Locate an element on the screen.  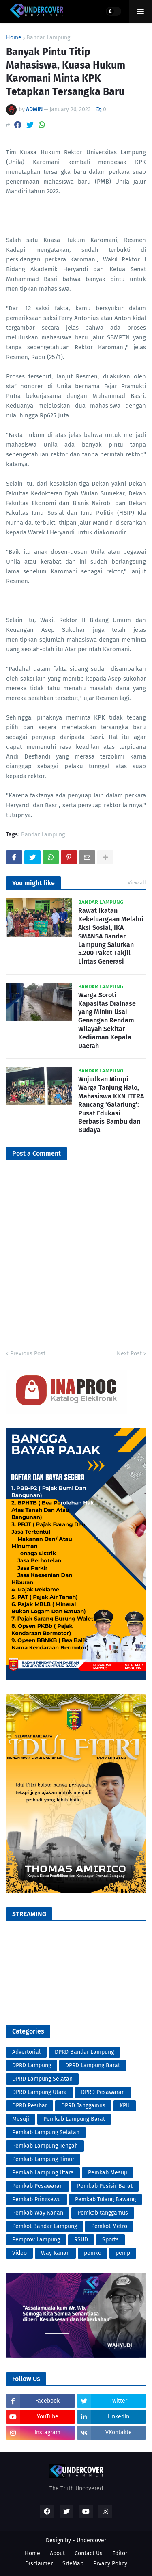
Mesuji is located at coordinates (20, 2119).